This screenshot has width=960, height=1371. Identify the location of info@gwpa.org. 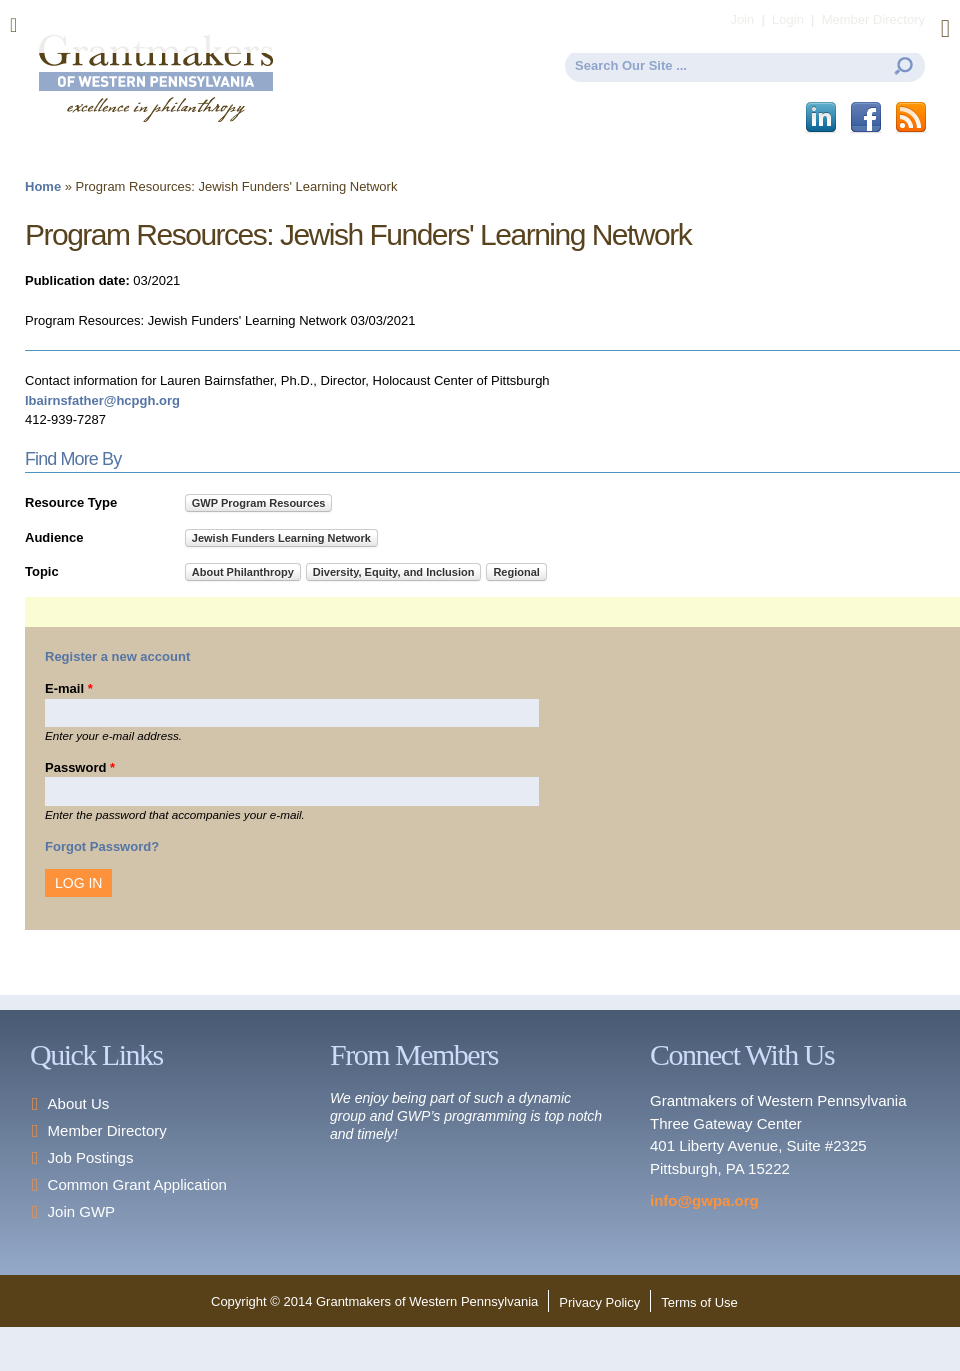
(704, 1200).